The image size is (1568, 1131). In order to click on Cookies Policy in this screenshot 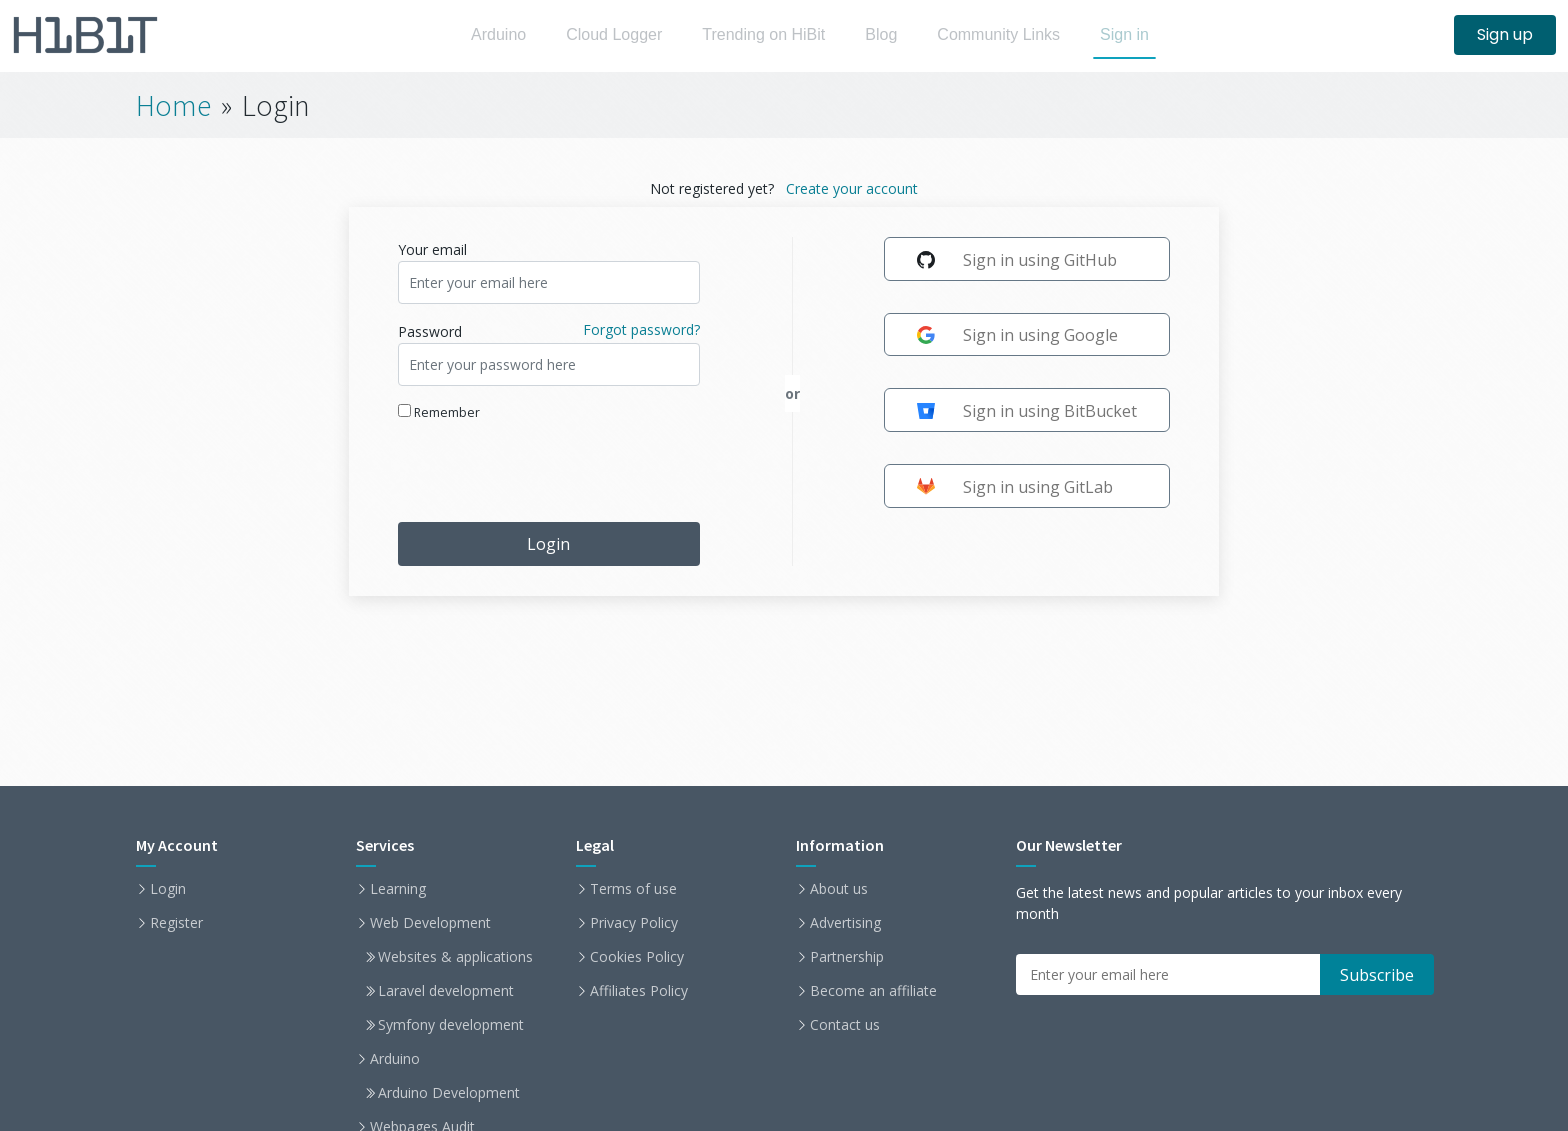, I will do `click(637, 957)`.